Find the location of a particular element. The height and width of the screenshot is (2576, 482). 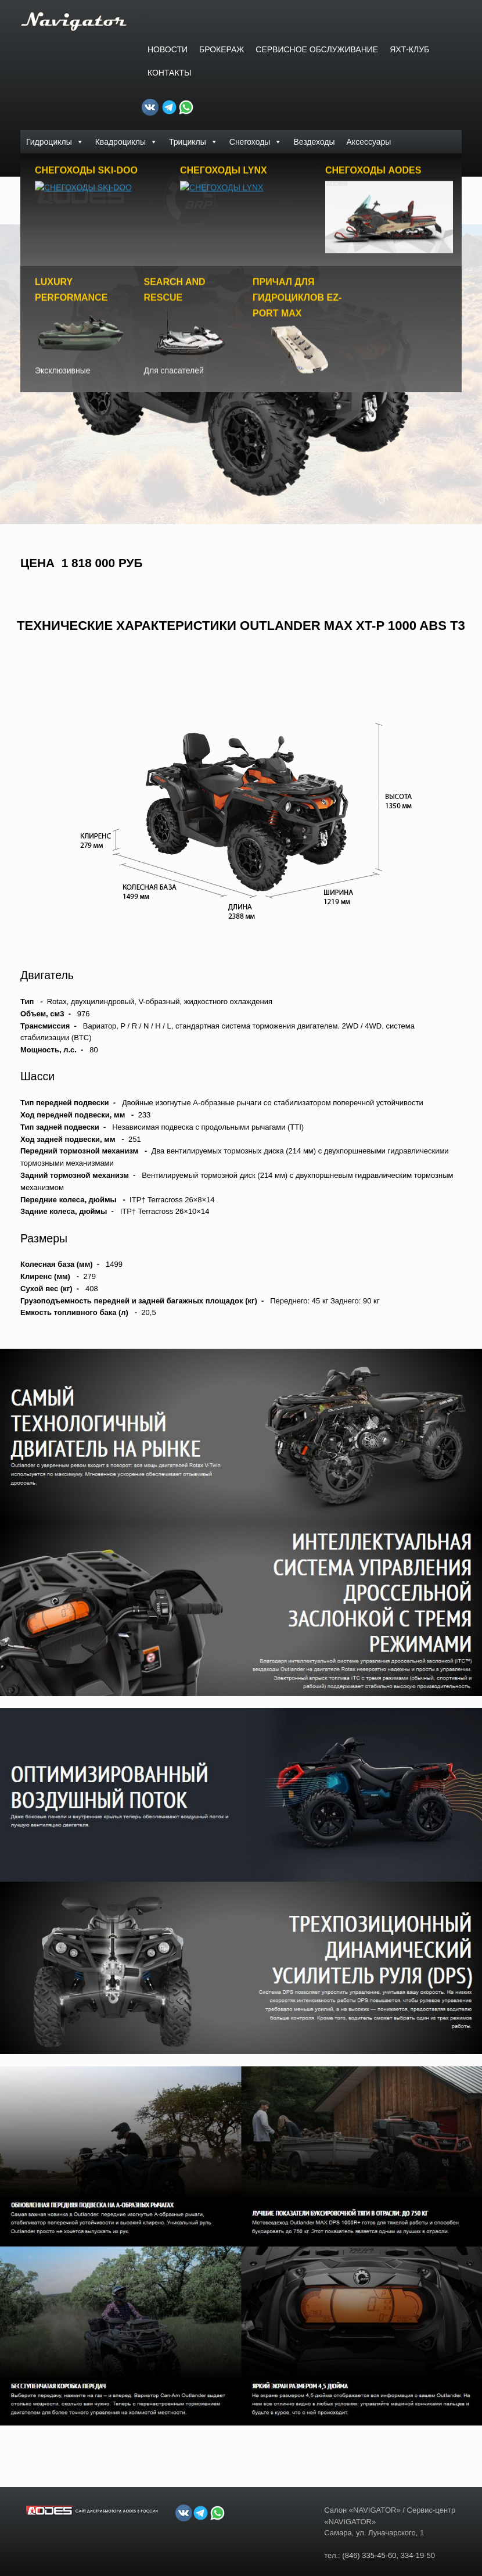

Доски PowerSurf is located at coordinates (57, 165).